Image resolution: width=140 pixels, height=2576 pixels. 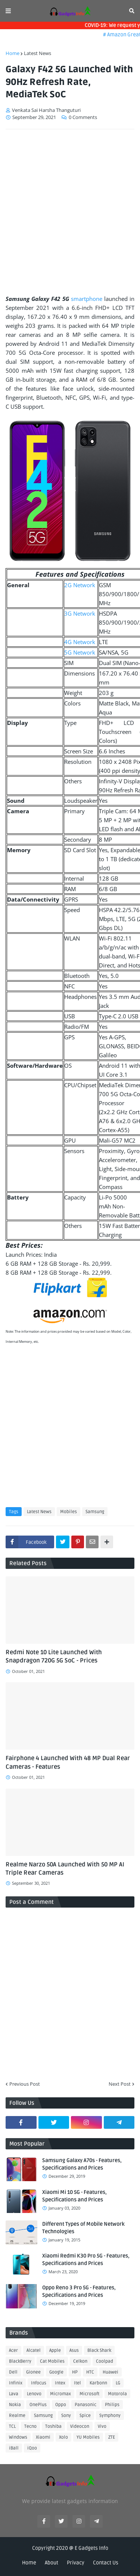 I want to click on Gionee, so click(x=33, y=2372).